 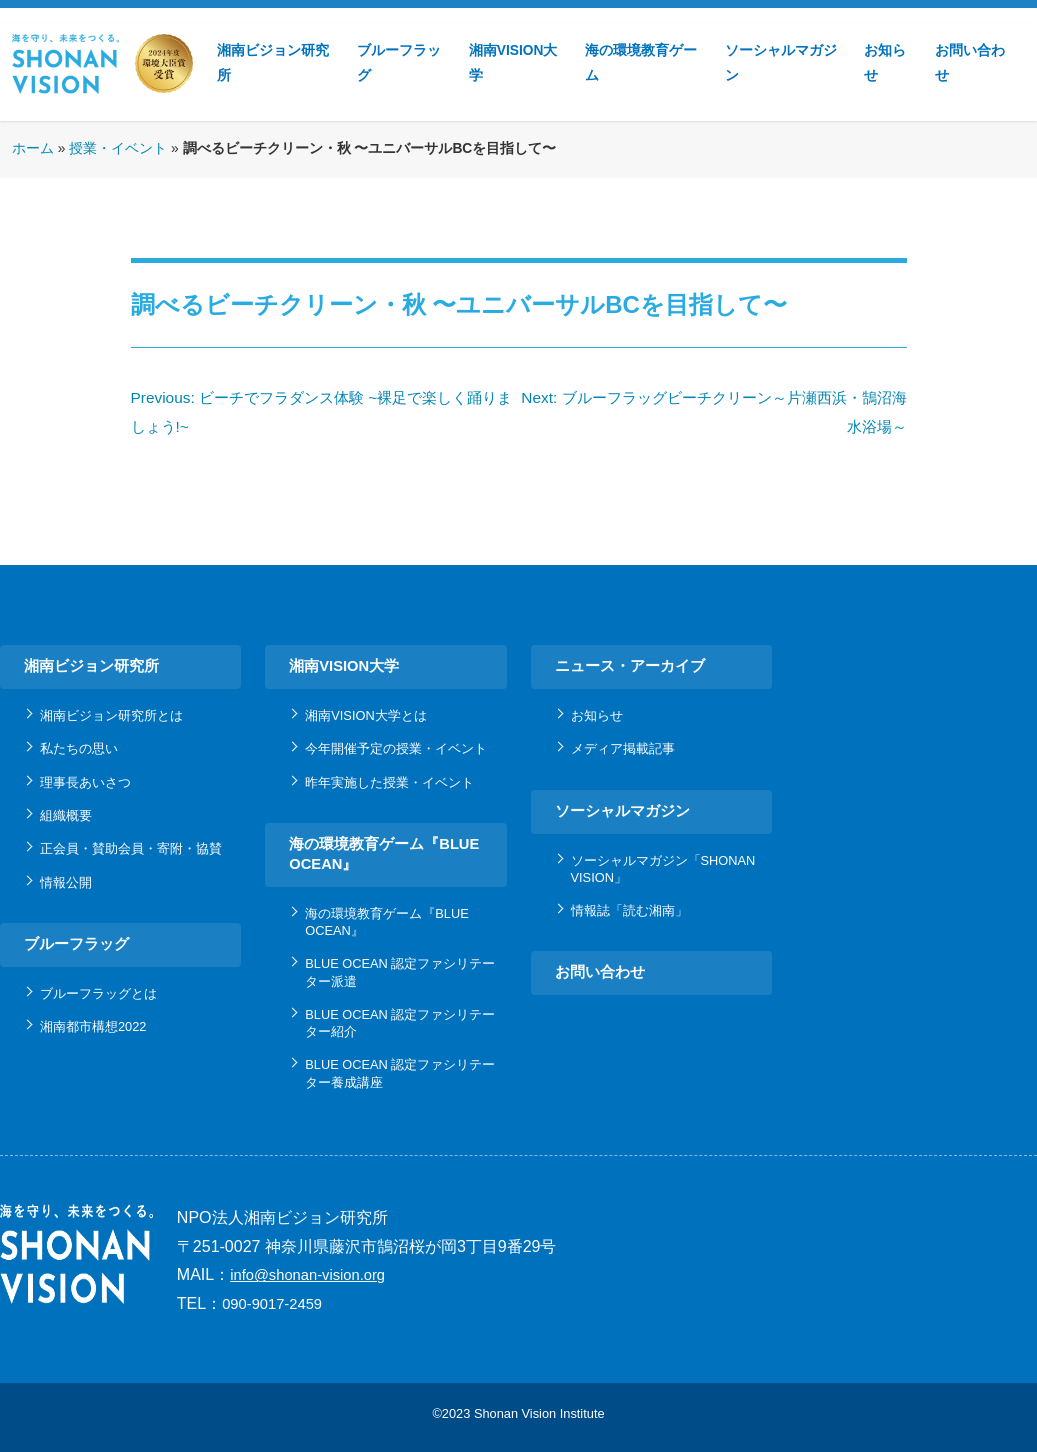 I want to click on ブルーフラッグ, so click(x=399, y=63).